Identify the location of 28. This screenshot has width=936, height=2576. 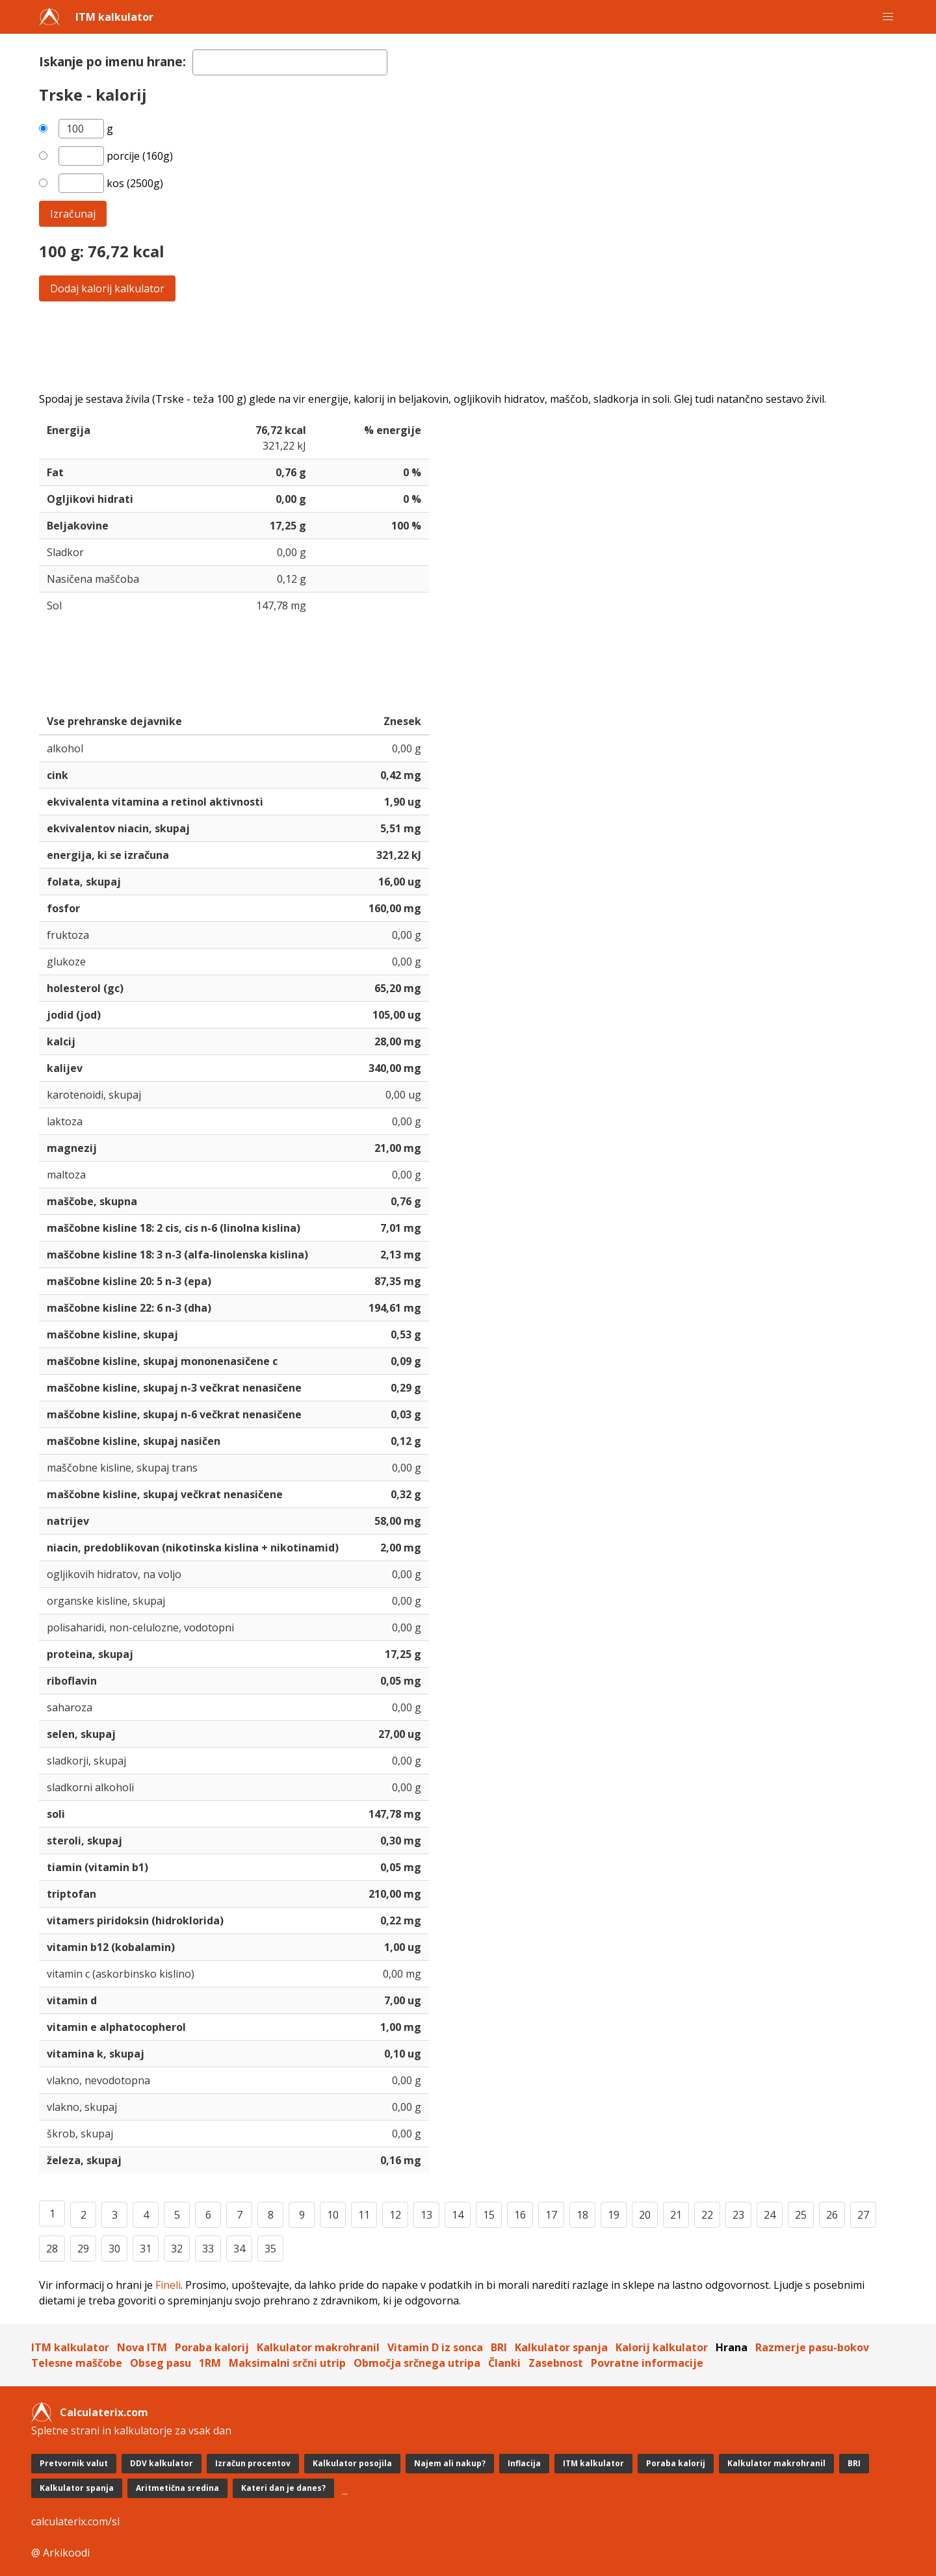
(52, 2248).